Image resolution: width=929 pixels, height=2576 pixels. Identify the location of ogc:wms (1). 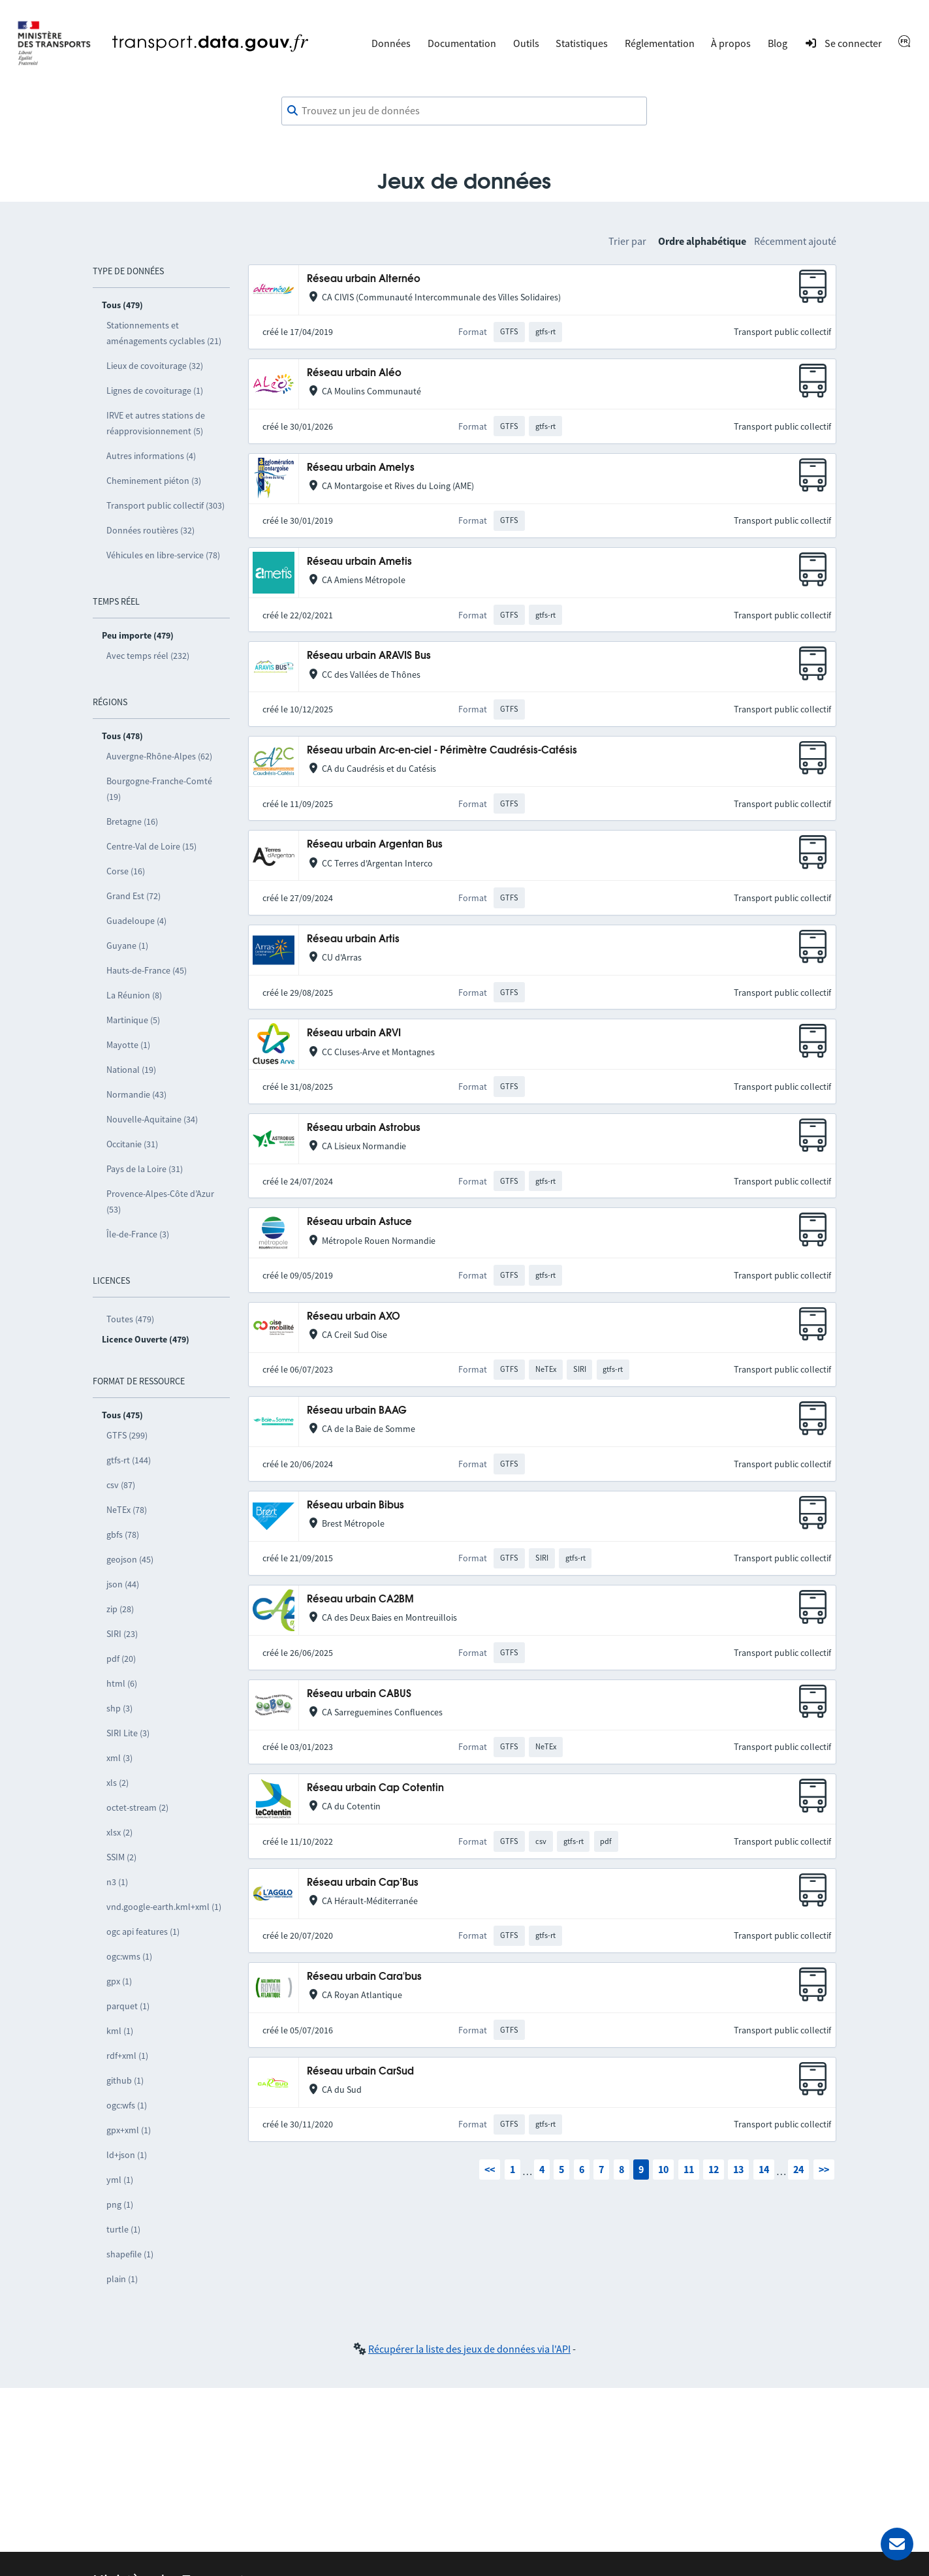
(129, 1956).